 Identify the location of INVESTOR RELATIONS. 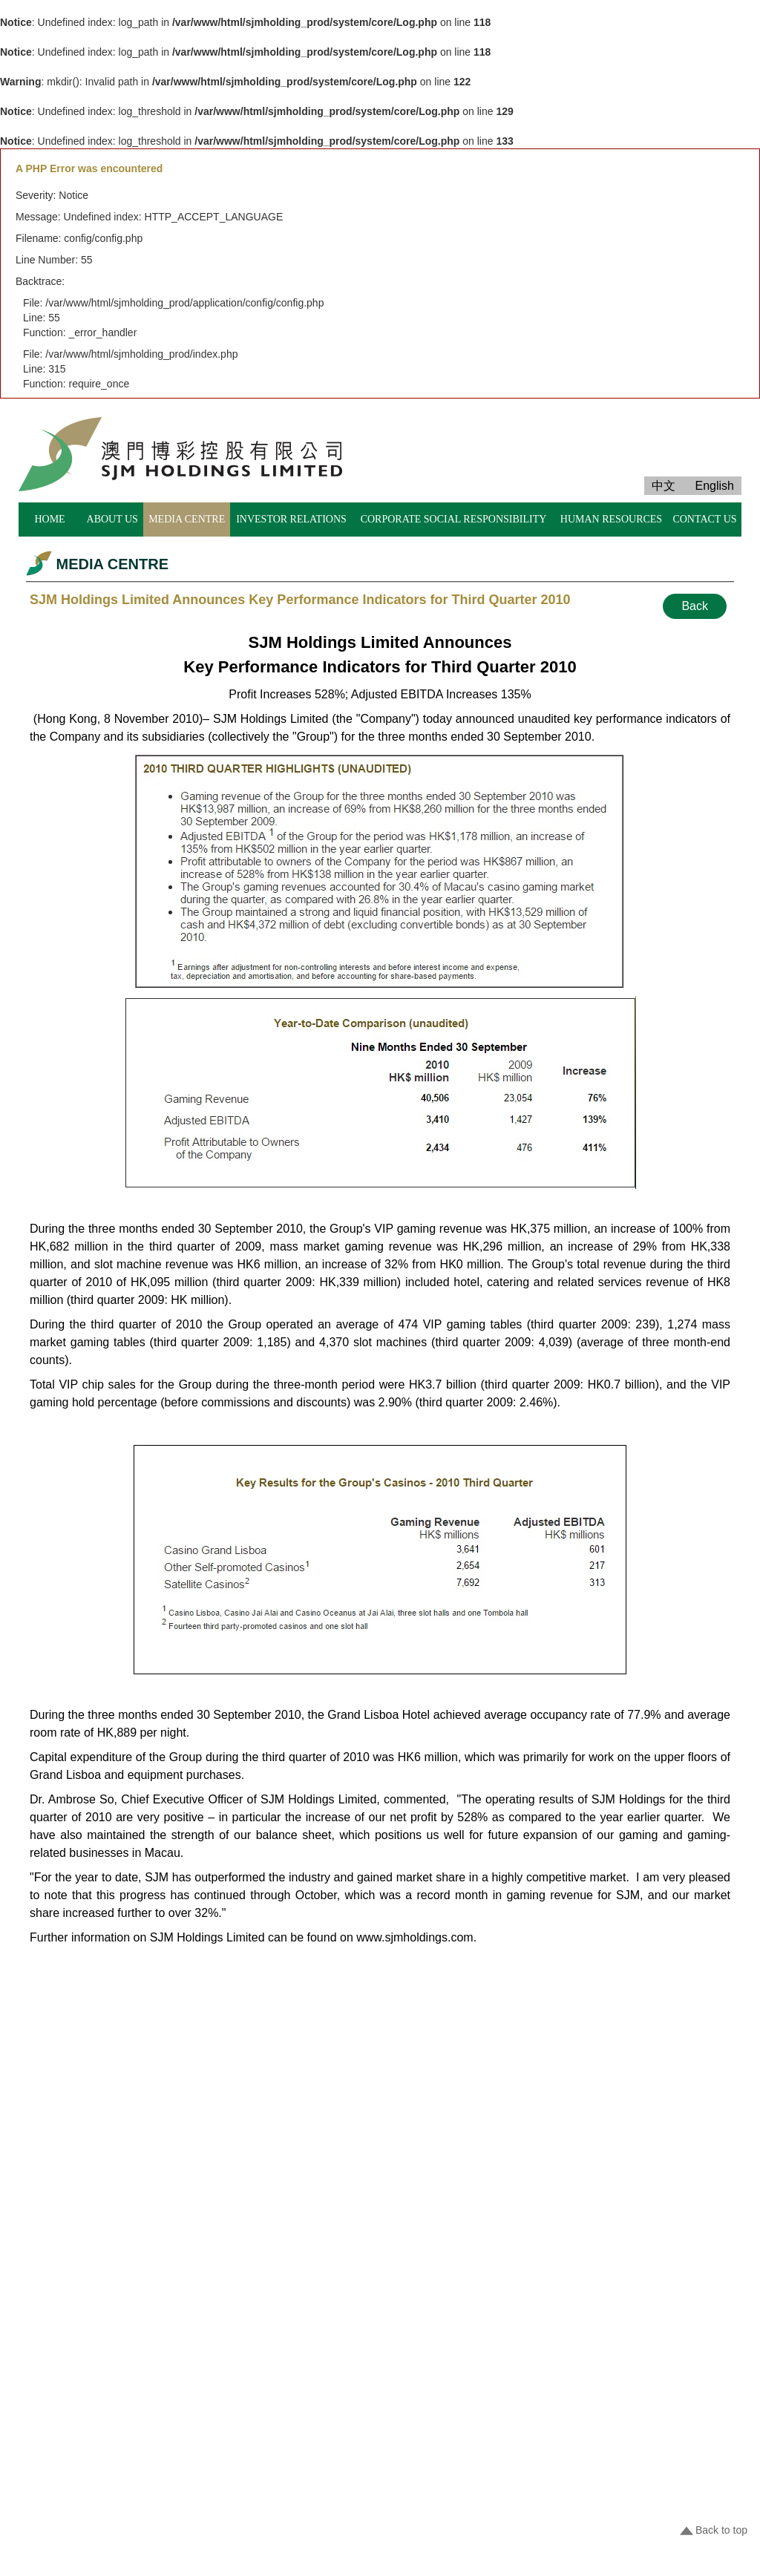
(291, 519).